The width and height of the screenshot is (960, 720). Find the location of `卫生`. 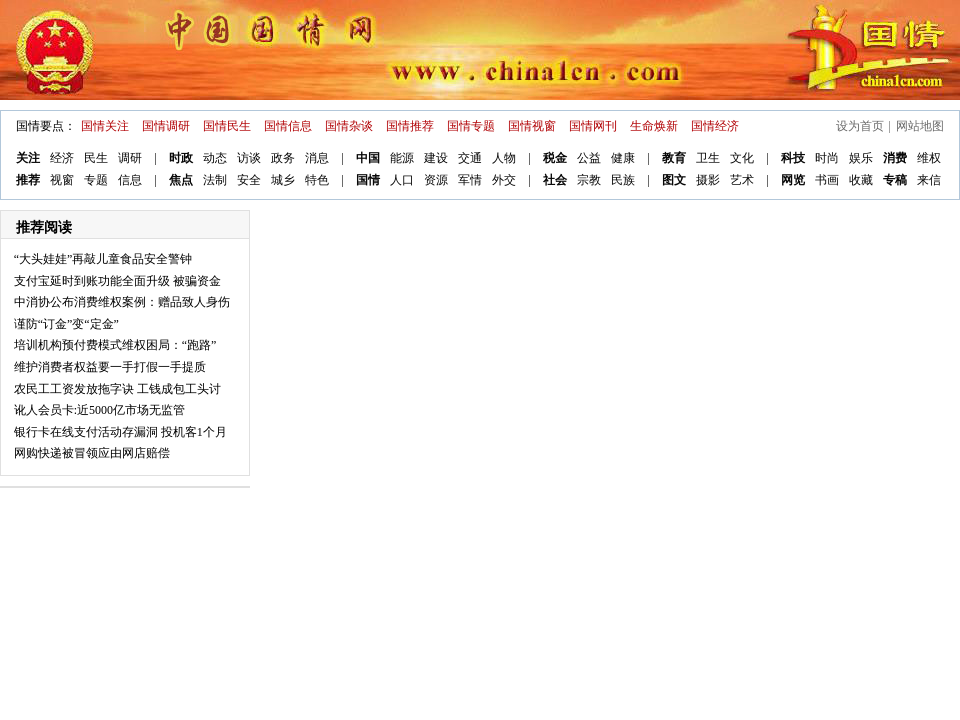

卫生 is located at coordinates (708, 158).